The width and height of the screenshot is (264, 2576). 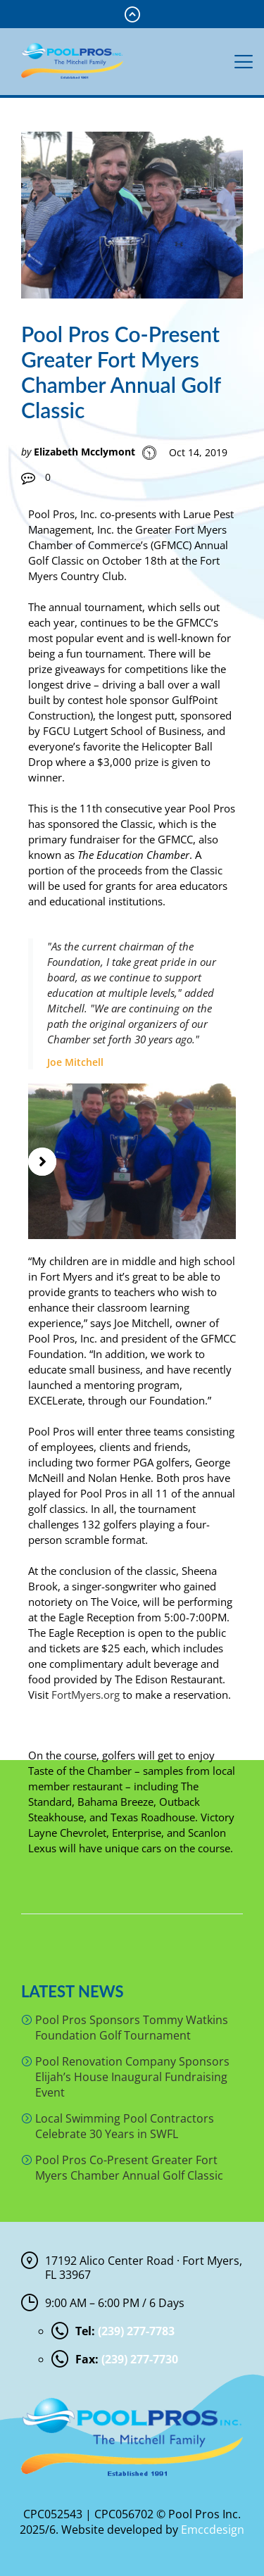 What do you see at coordinates (85, 1695) in the screenshot?
I see `FortMyers.org` at bounding box center [85, 1695].